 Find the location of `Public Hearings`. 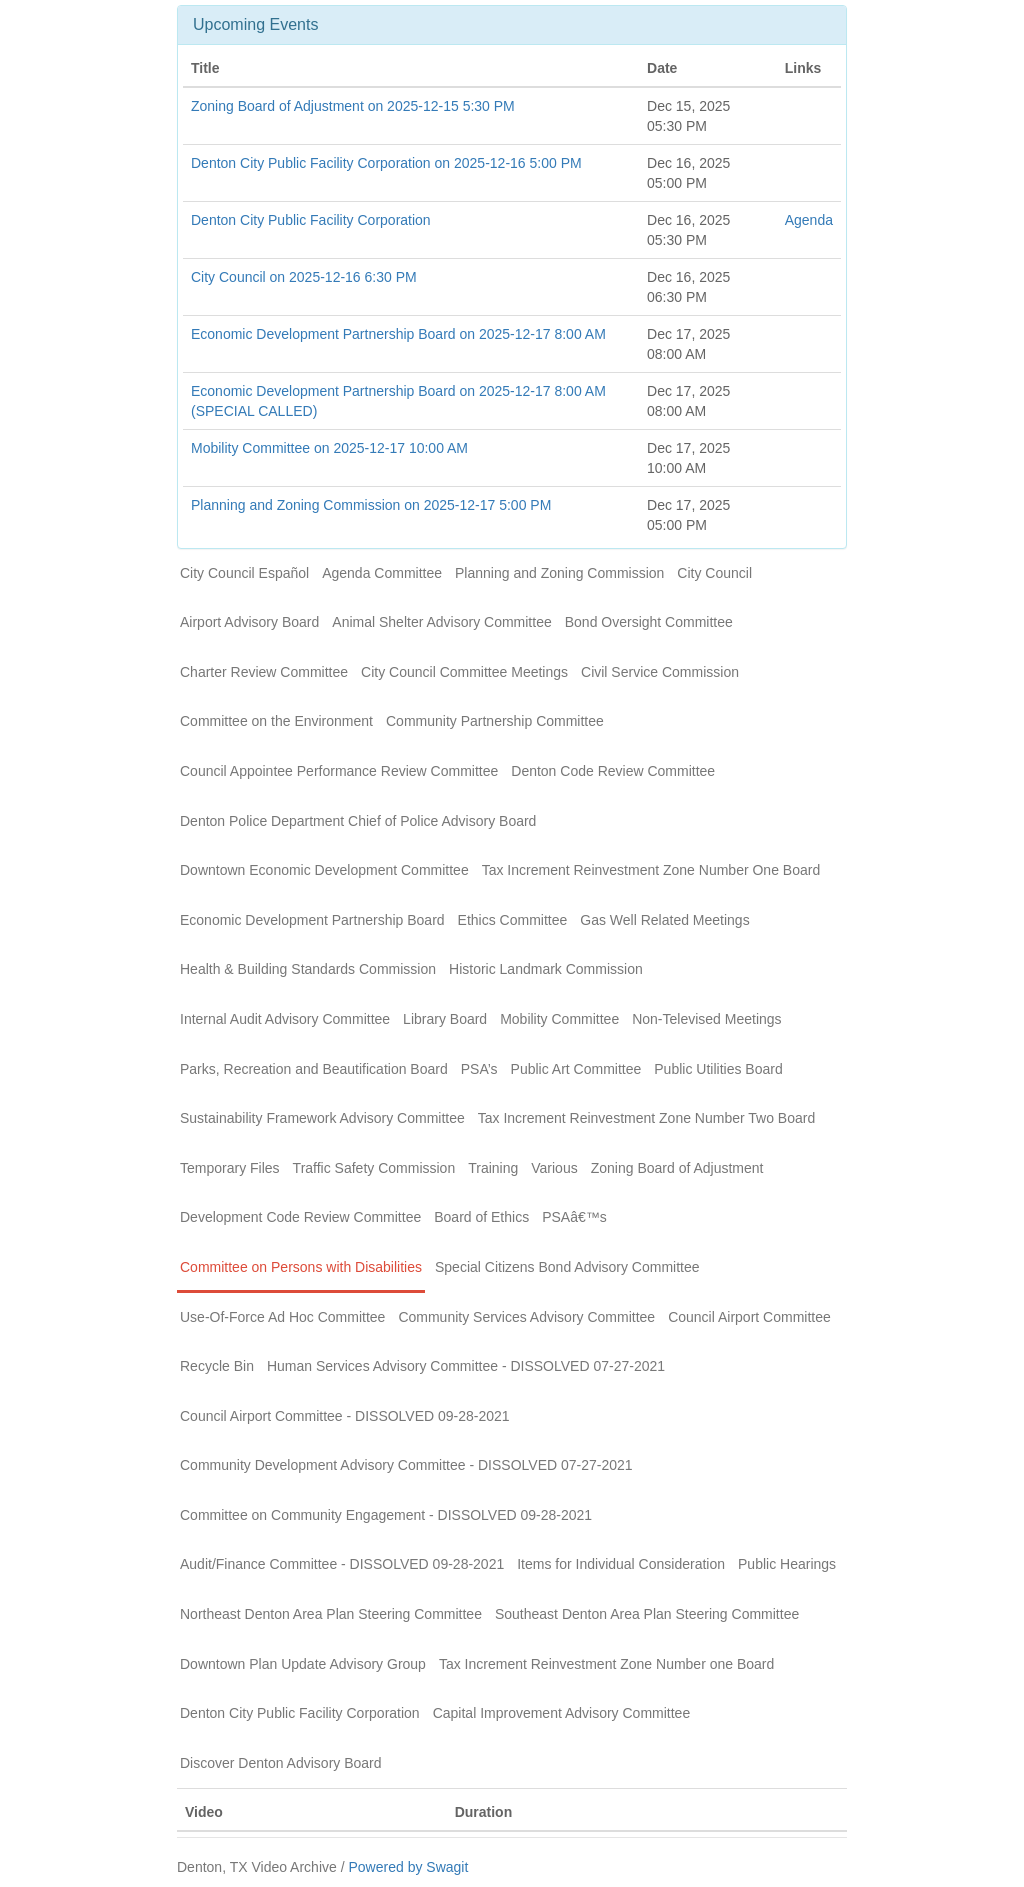

Public Hearings is located at coordinates (787, 1564).